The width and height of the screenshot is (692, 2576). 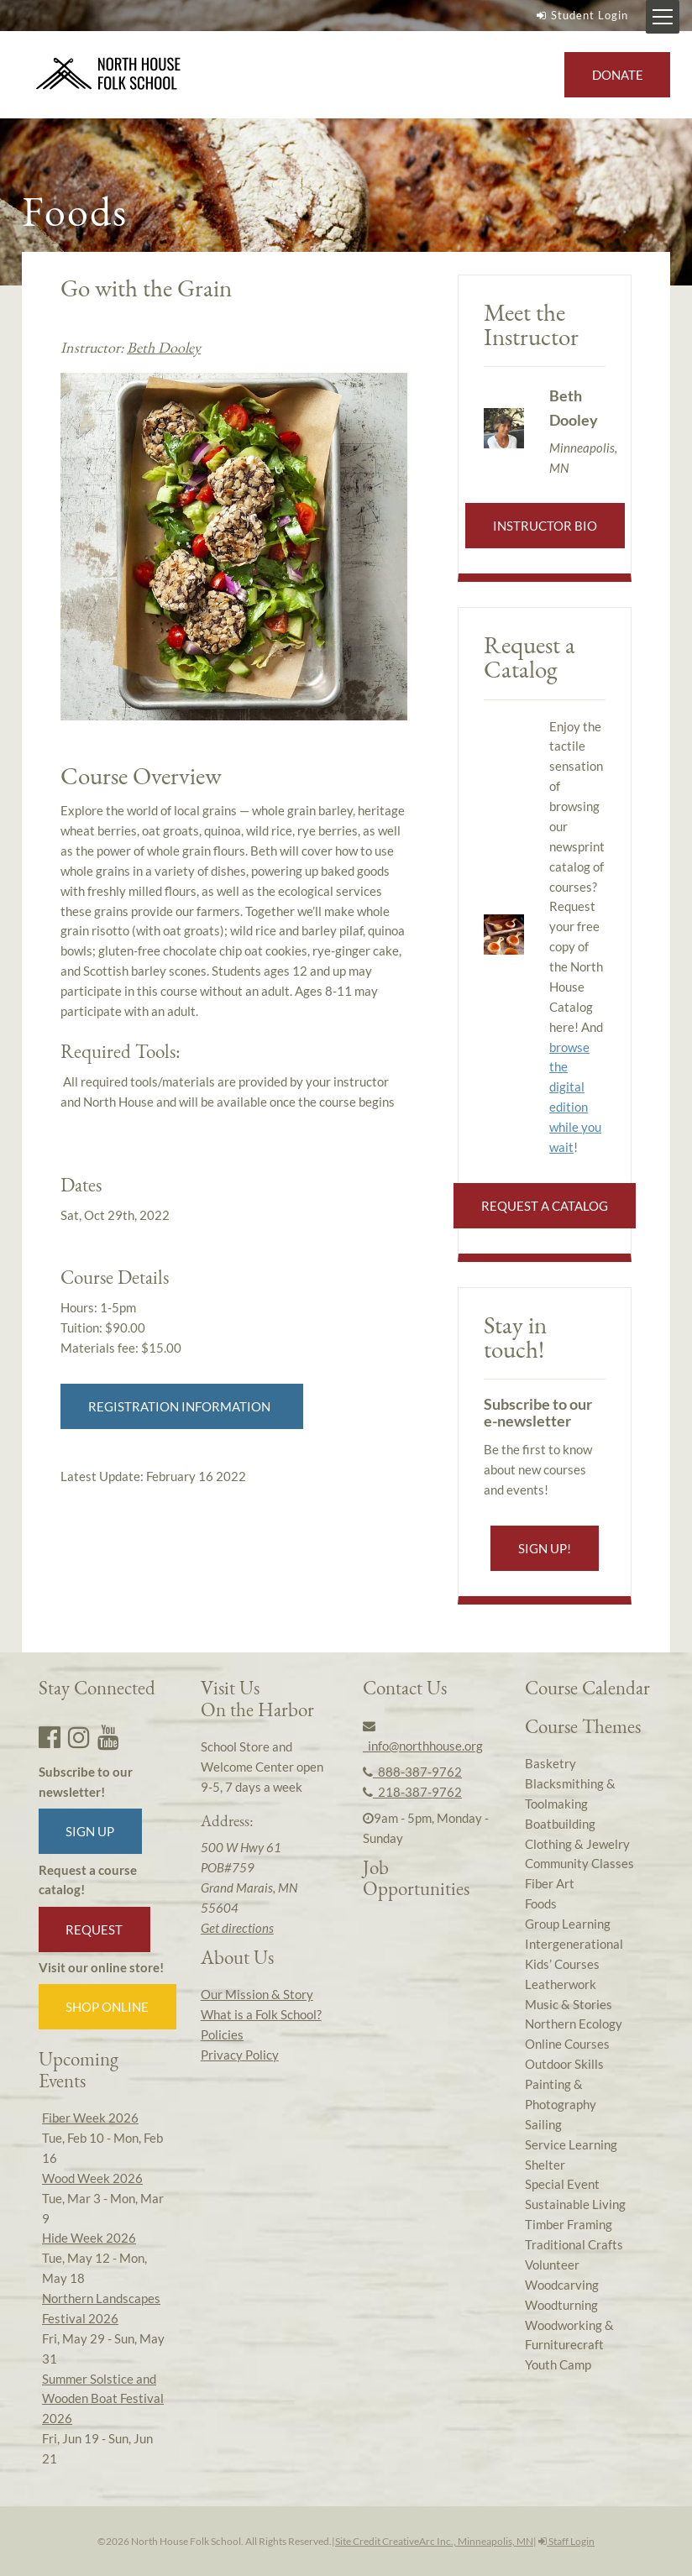 I want to click on Sailing, so click(x=543, y=2124).